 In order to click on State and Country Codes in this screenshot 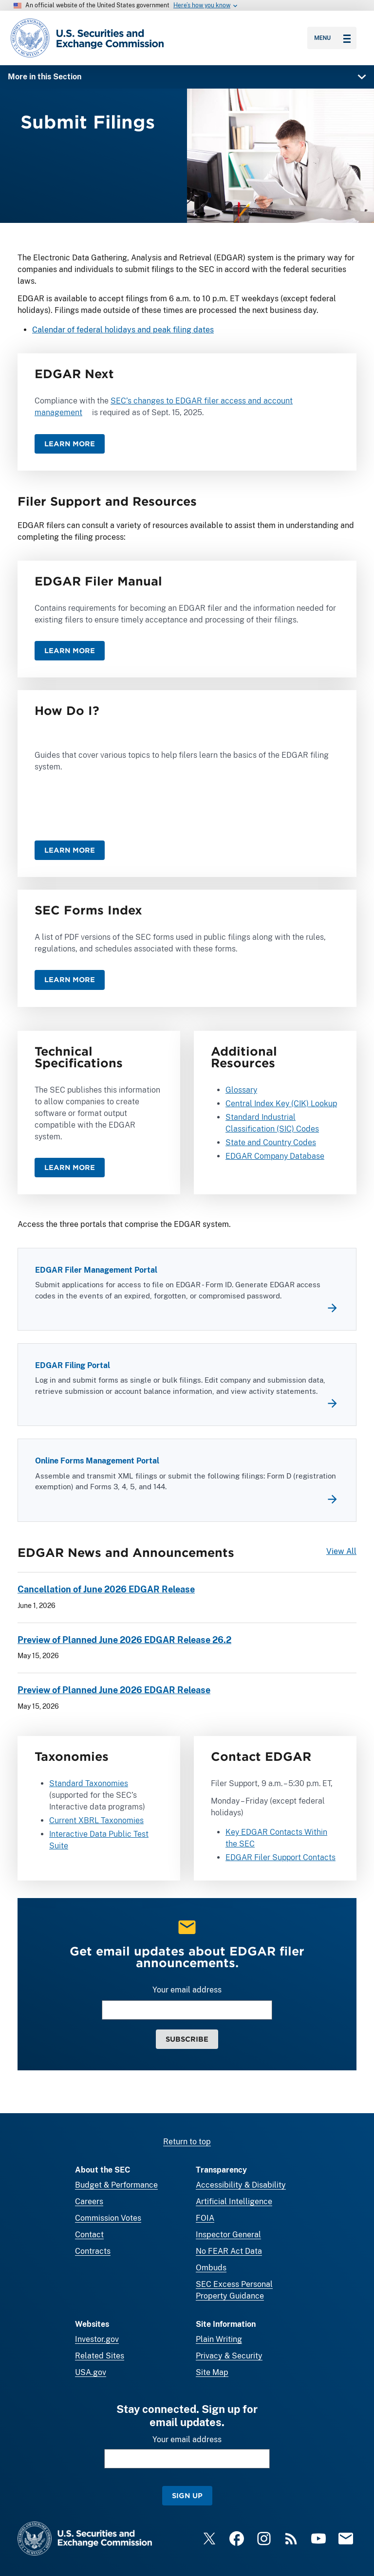, I will do `click(270, 1143)`.